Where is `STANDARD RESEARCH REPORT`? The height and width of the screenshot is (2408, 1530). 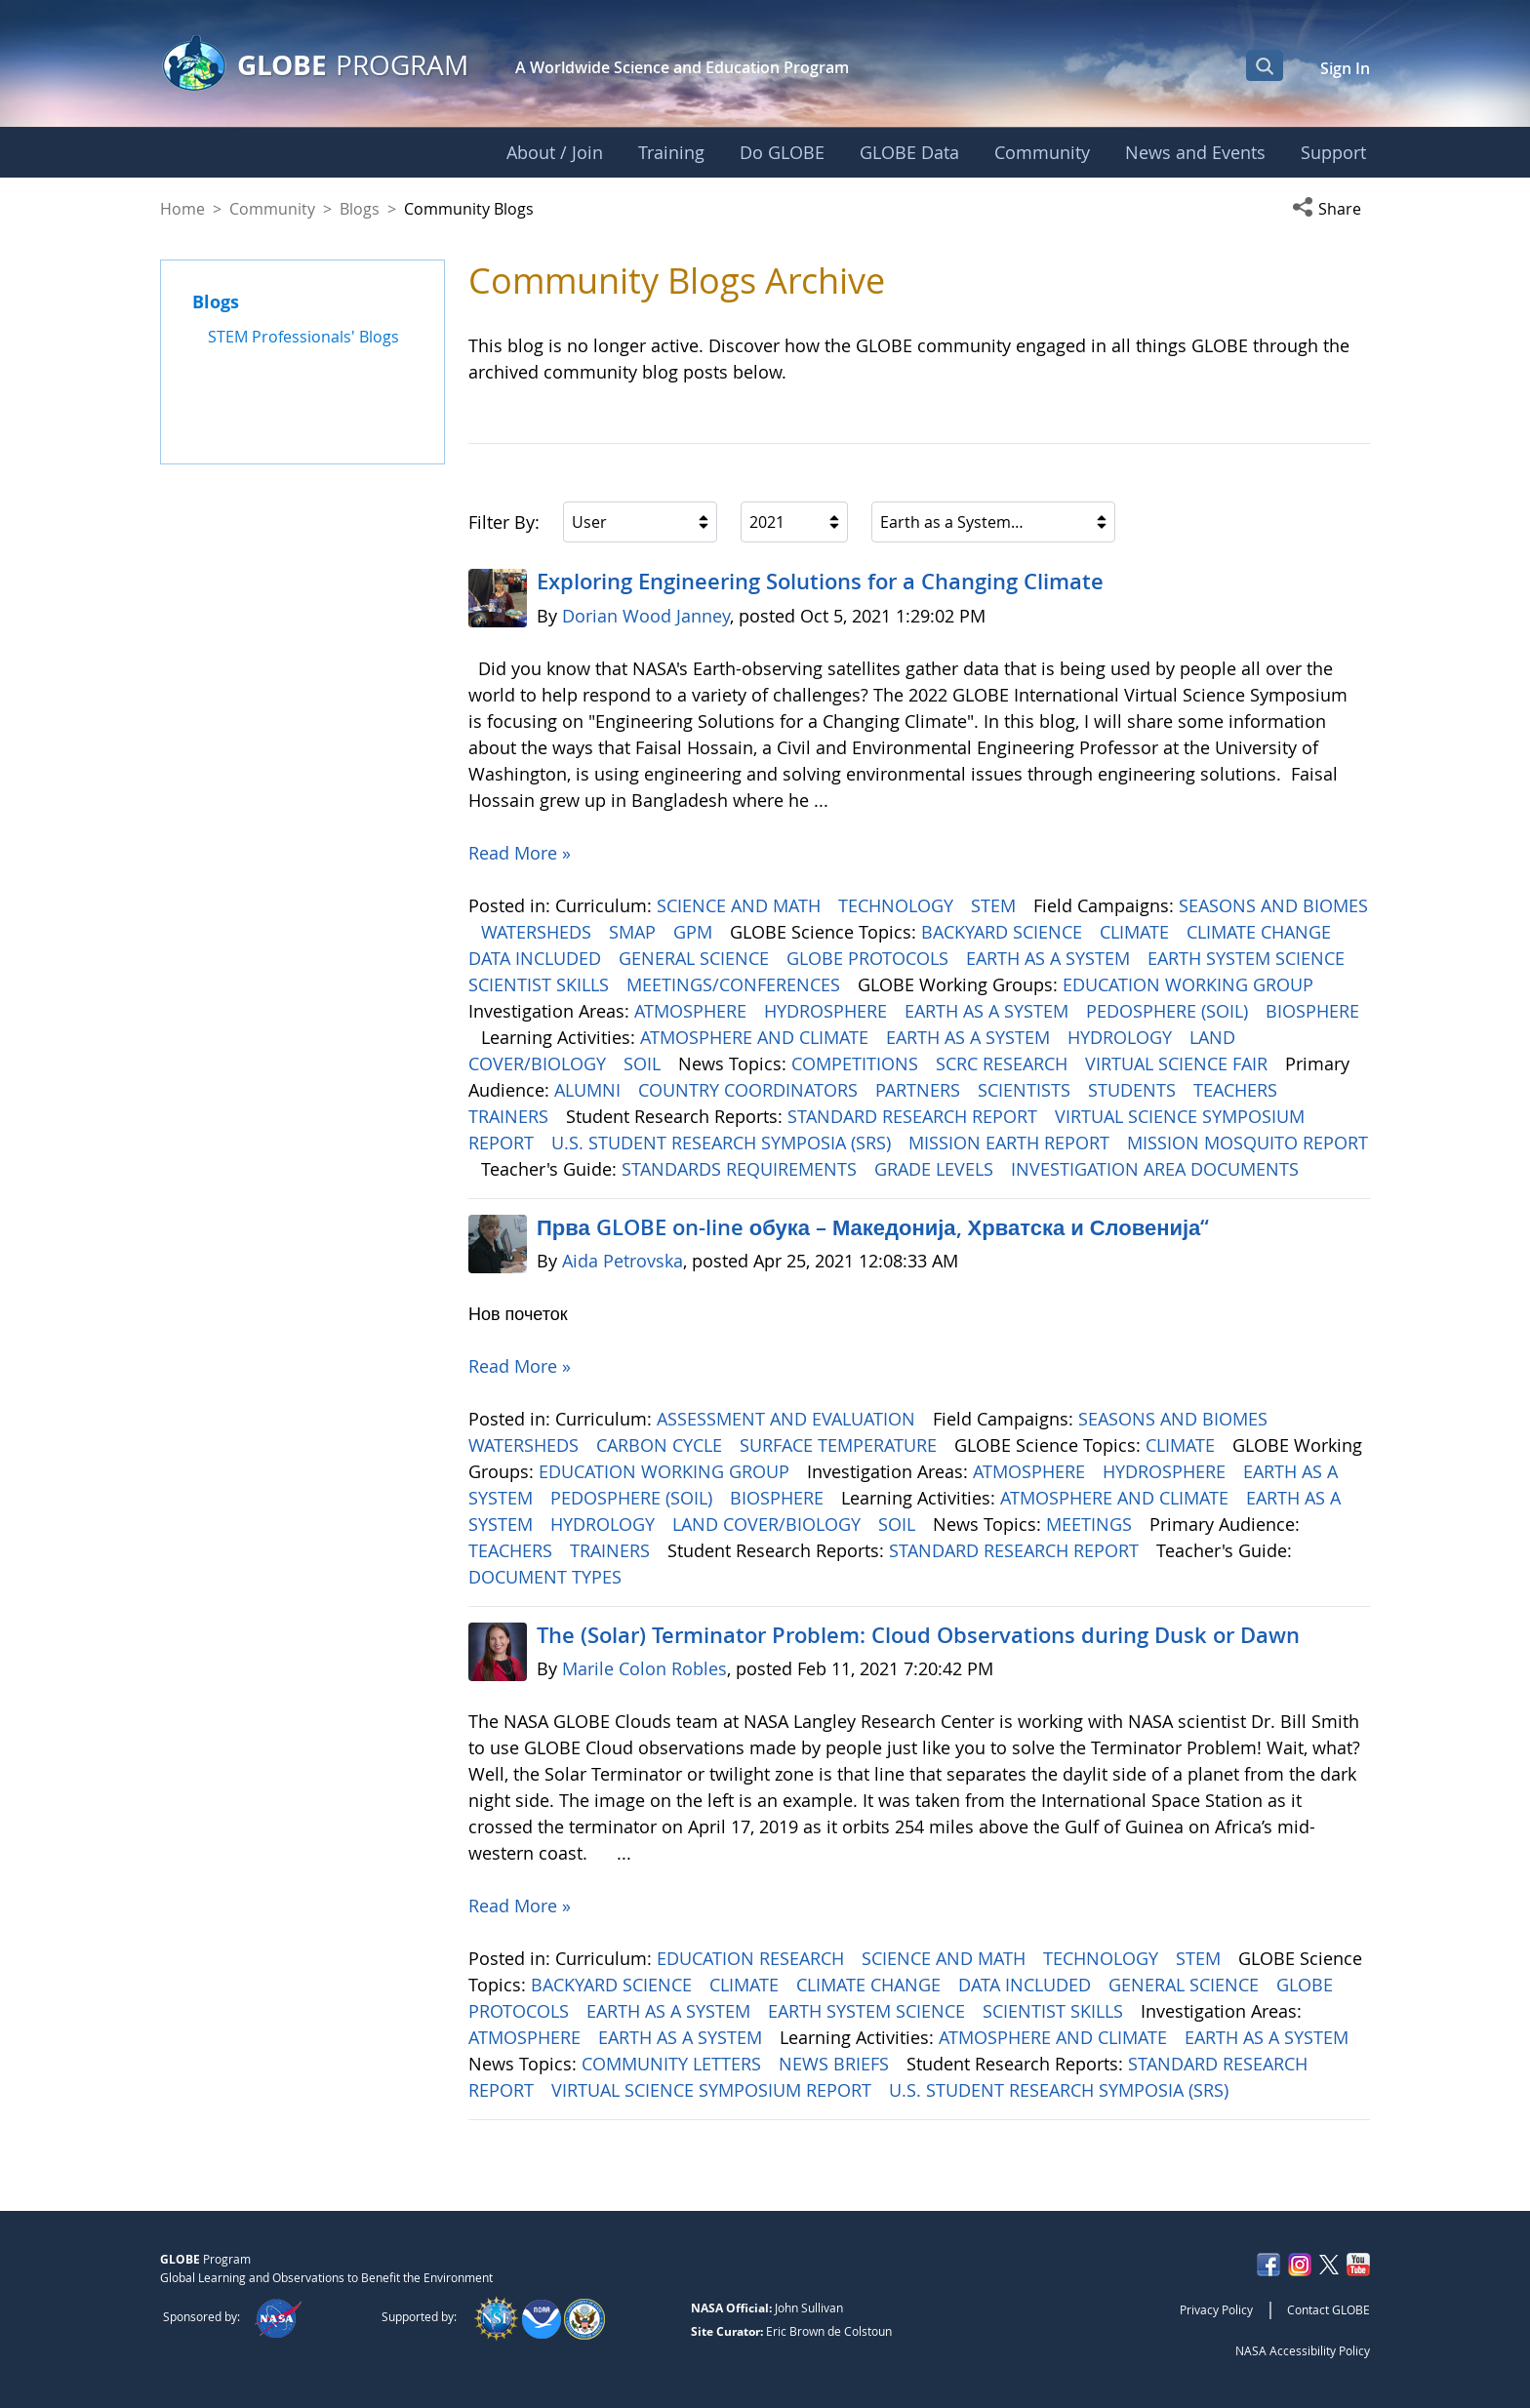
STANDARD RESEARCH REPORT is located at coordinates (914, 1116).